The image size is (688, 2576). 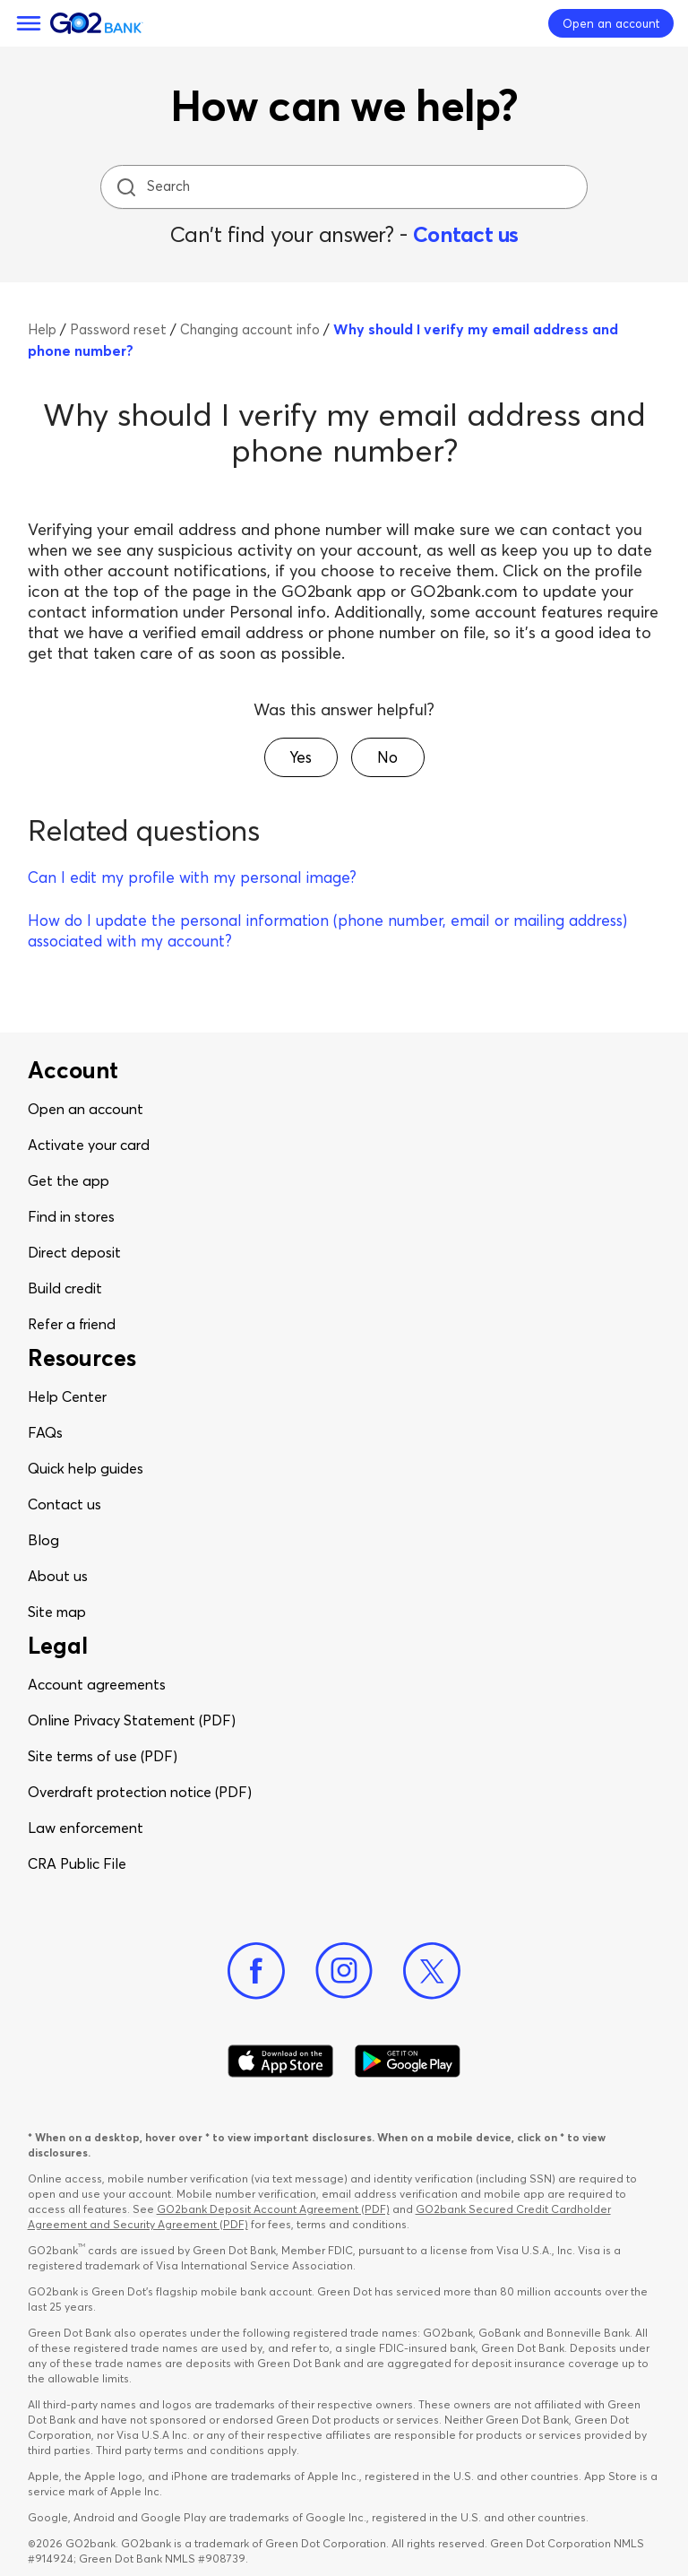 What do you see at coordinates (67, 1396) in the screenshot?
I see `Help Center` at bounding box center [67, 1396].